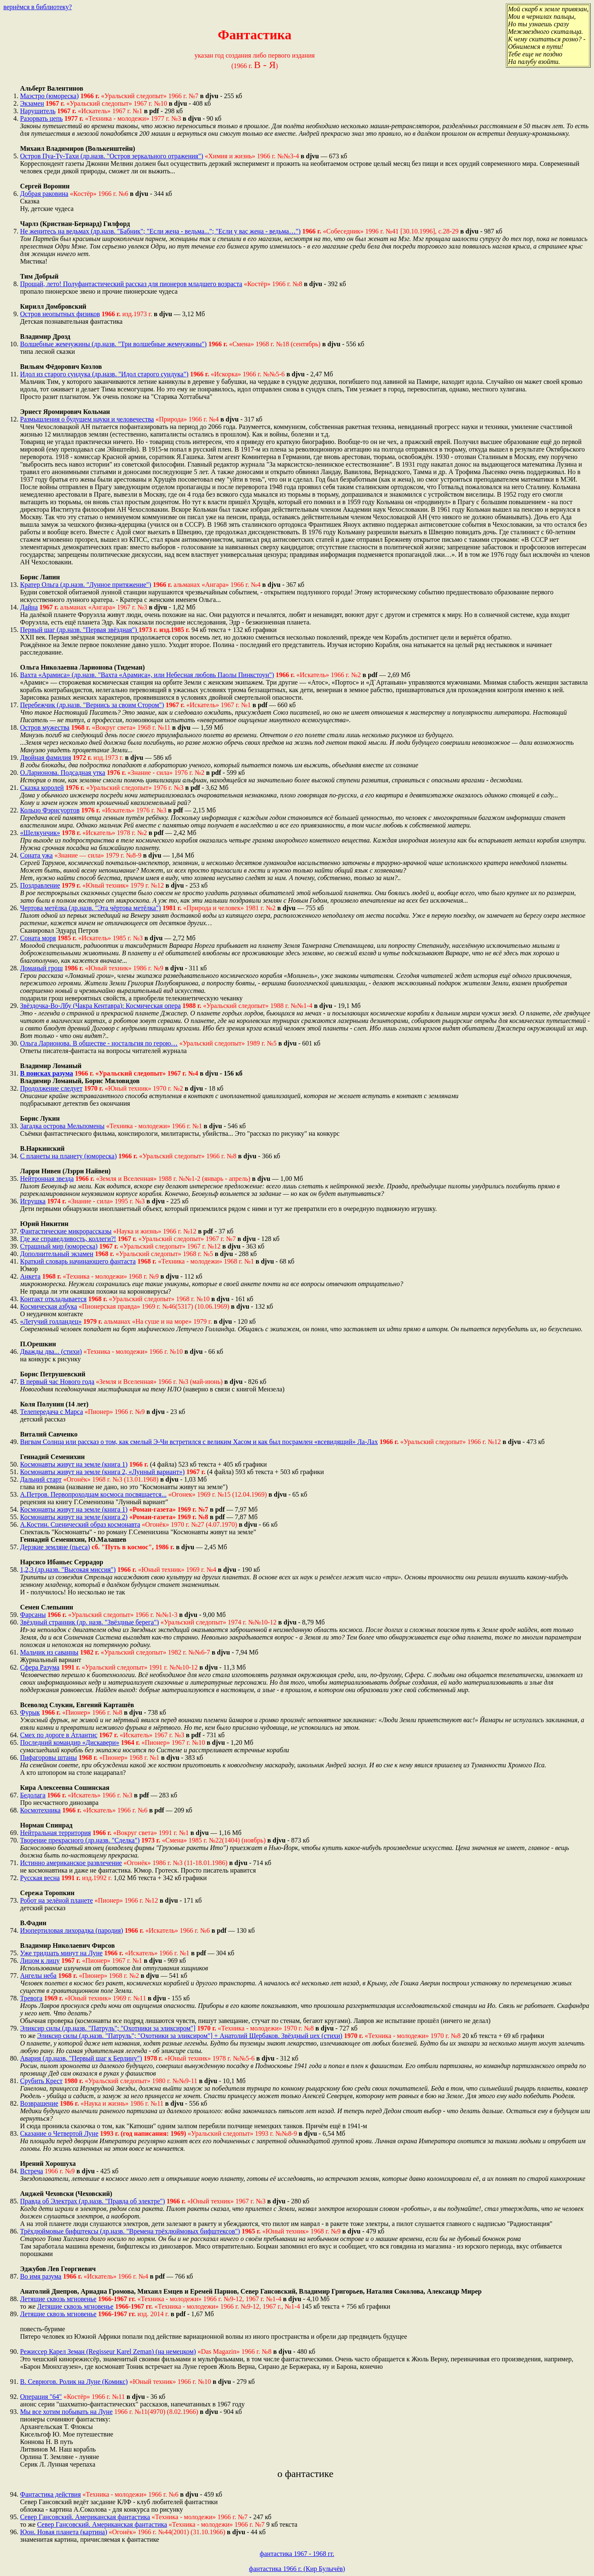 The height and width of the screenshot is (2576, 594). Describe the element at coordinates (41, 118) in the screenshot. I see `Разорвать цепь` at that location.